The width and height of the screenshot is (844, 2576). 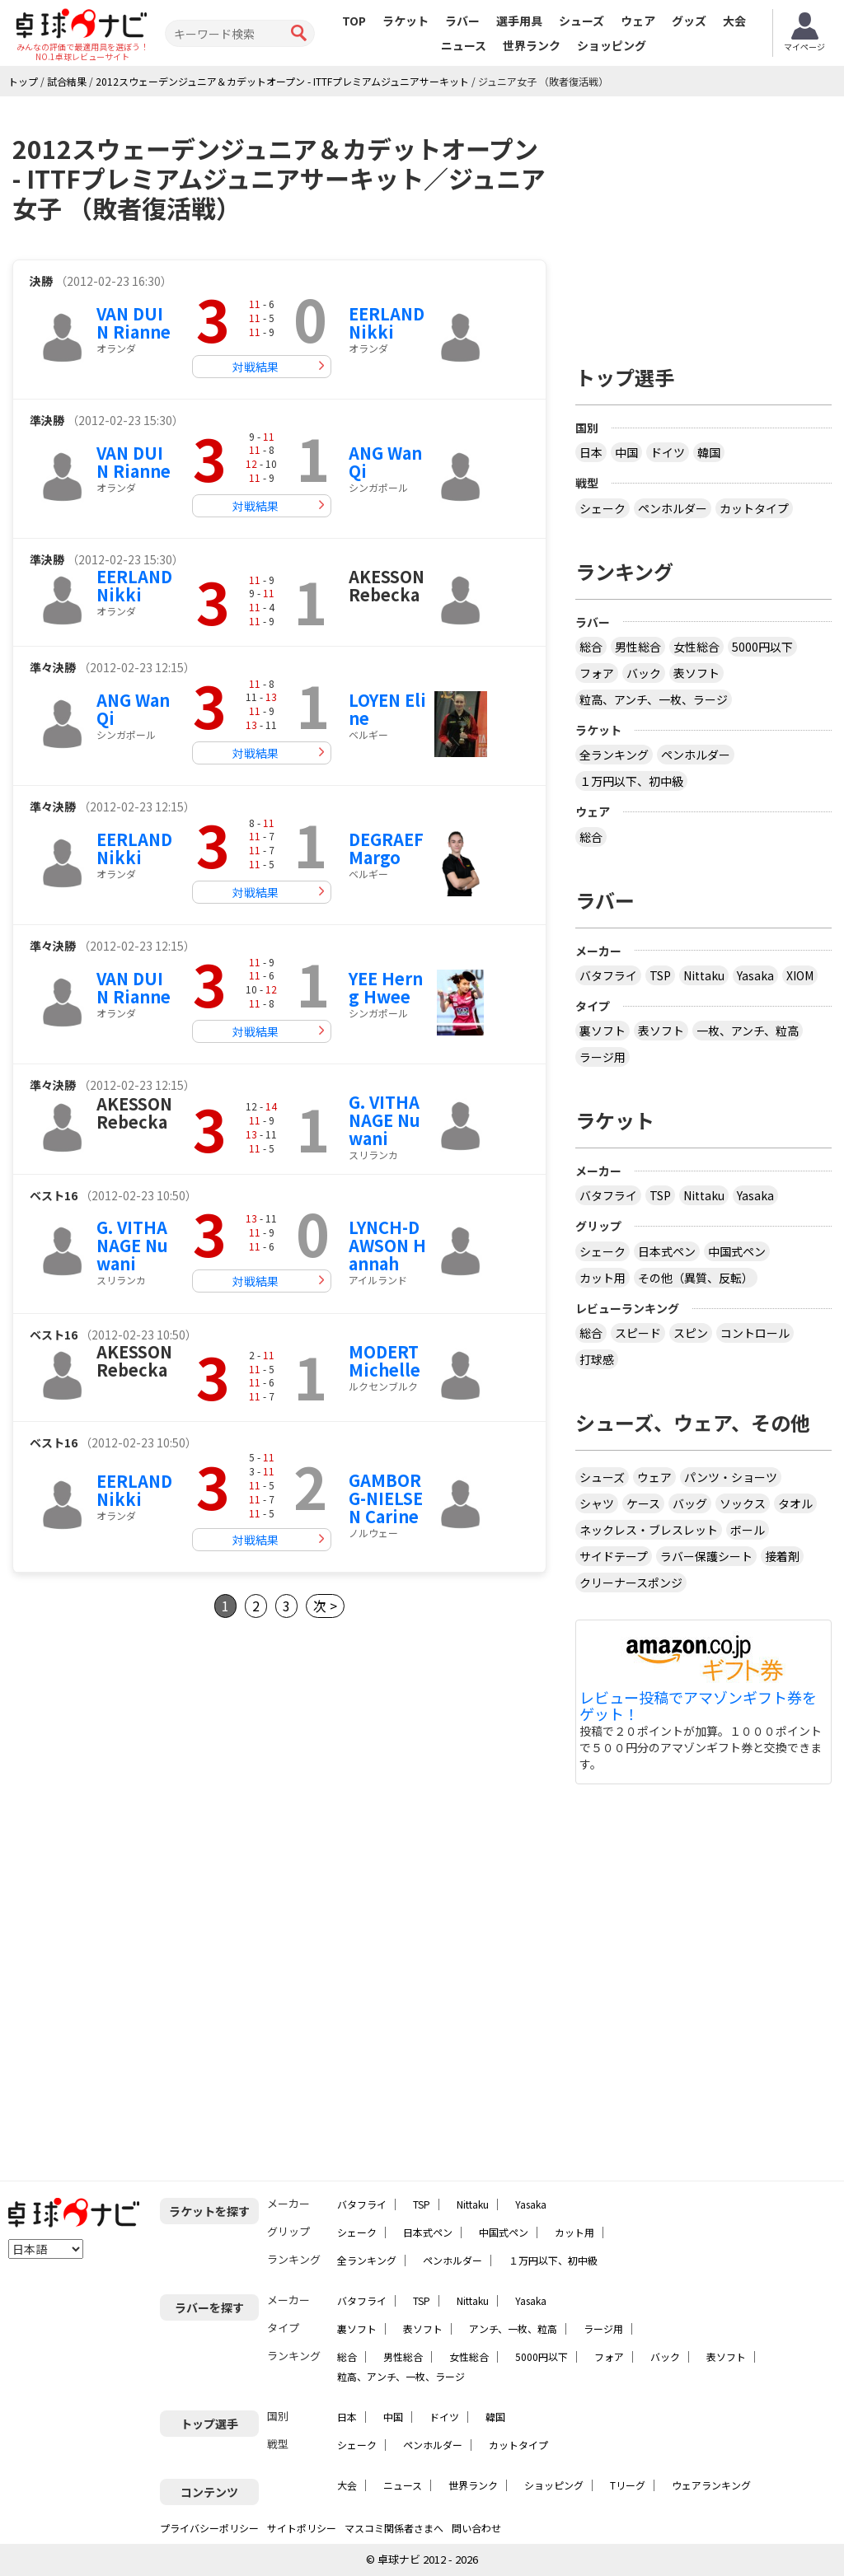 What do you see at coordinates (387, 709) in the screenshot?
I see `LOYEN Eline` at bounding box center [387, 709].